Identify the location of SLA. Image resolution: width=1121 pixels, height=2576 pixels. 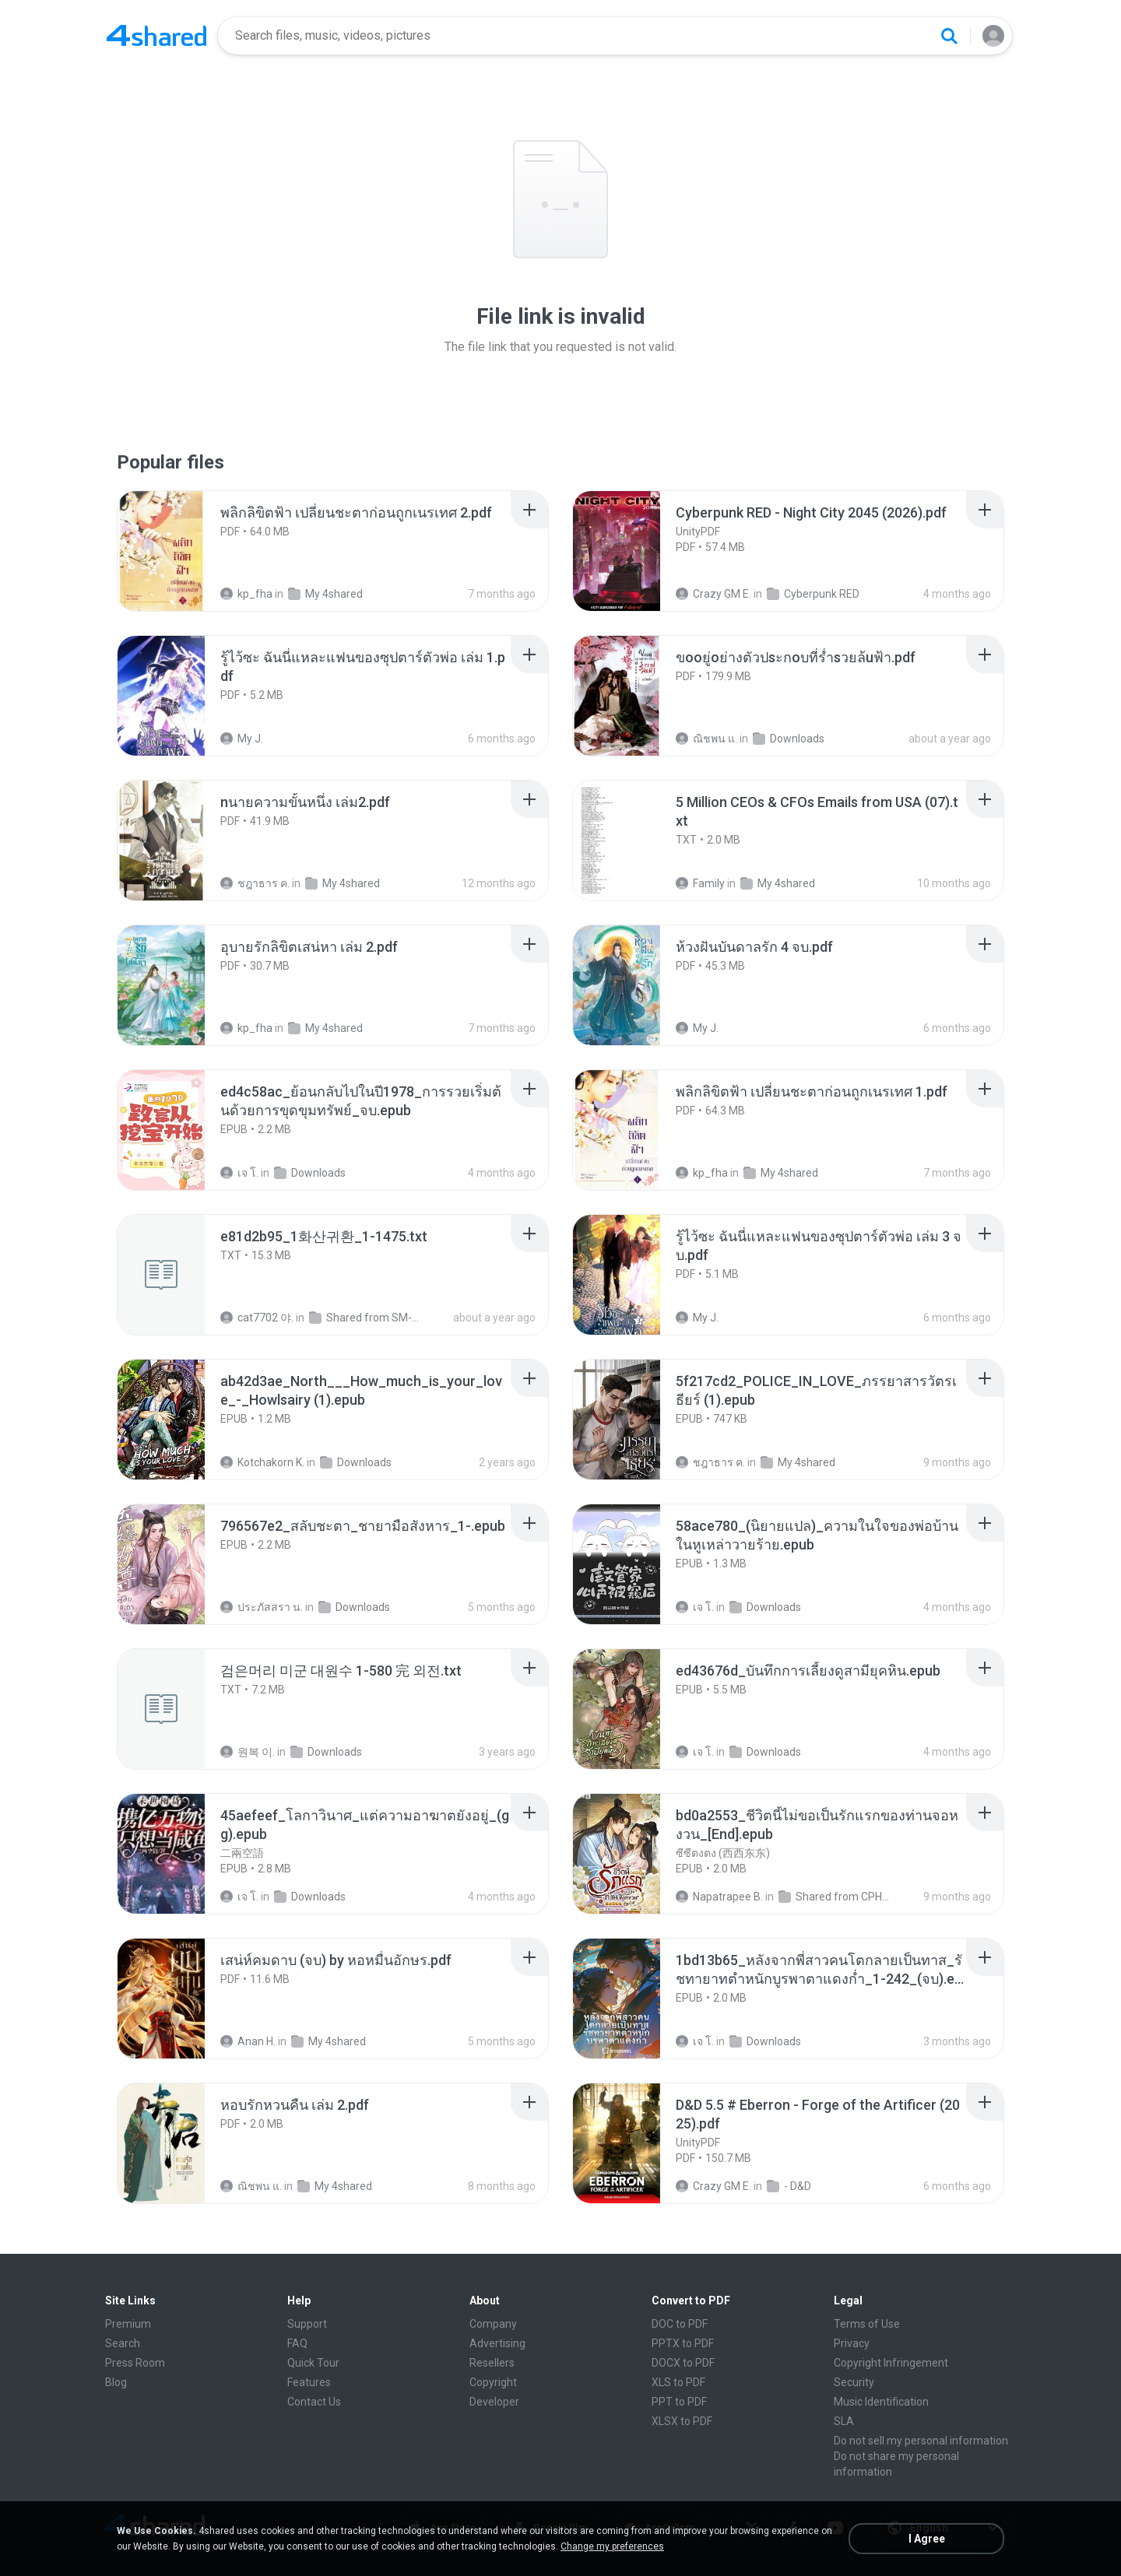
(844, 2421).